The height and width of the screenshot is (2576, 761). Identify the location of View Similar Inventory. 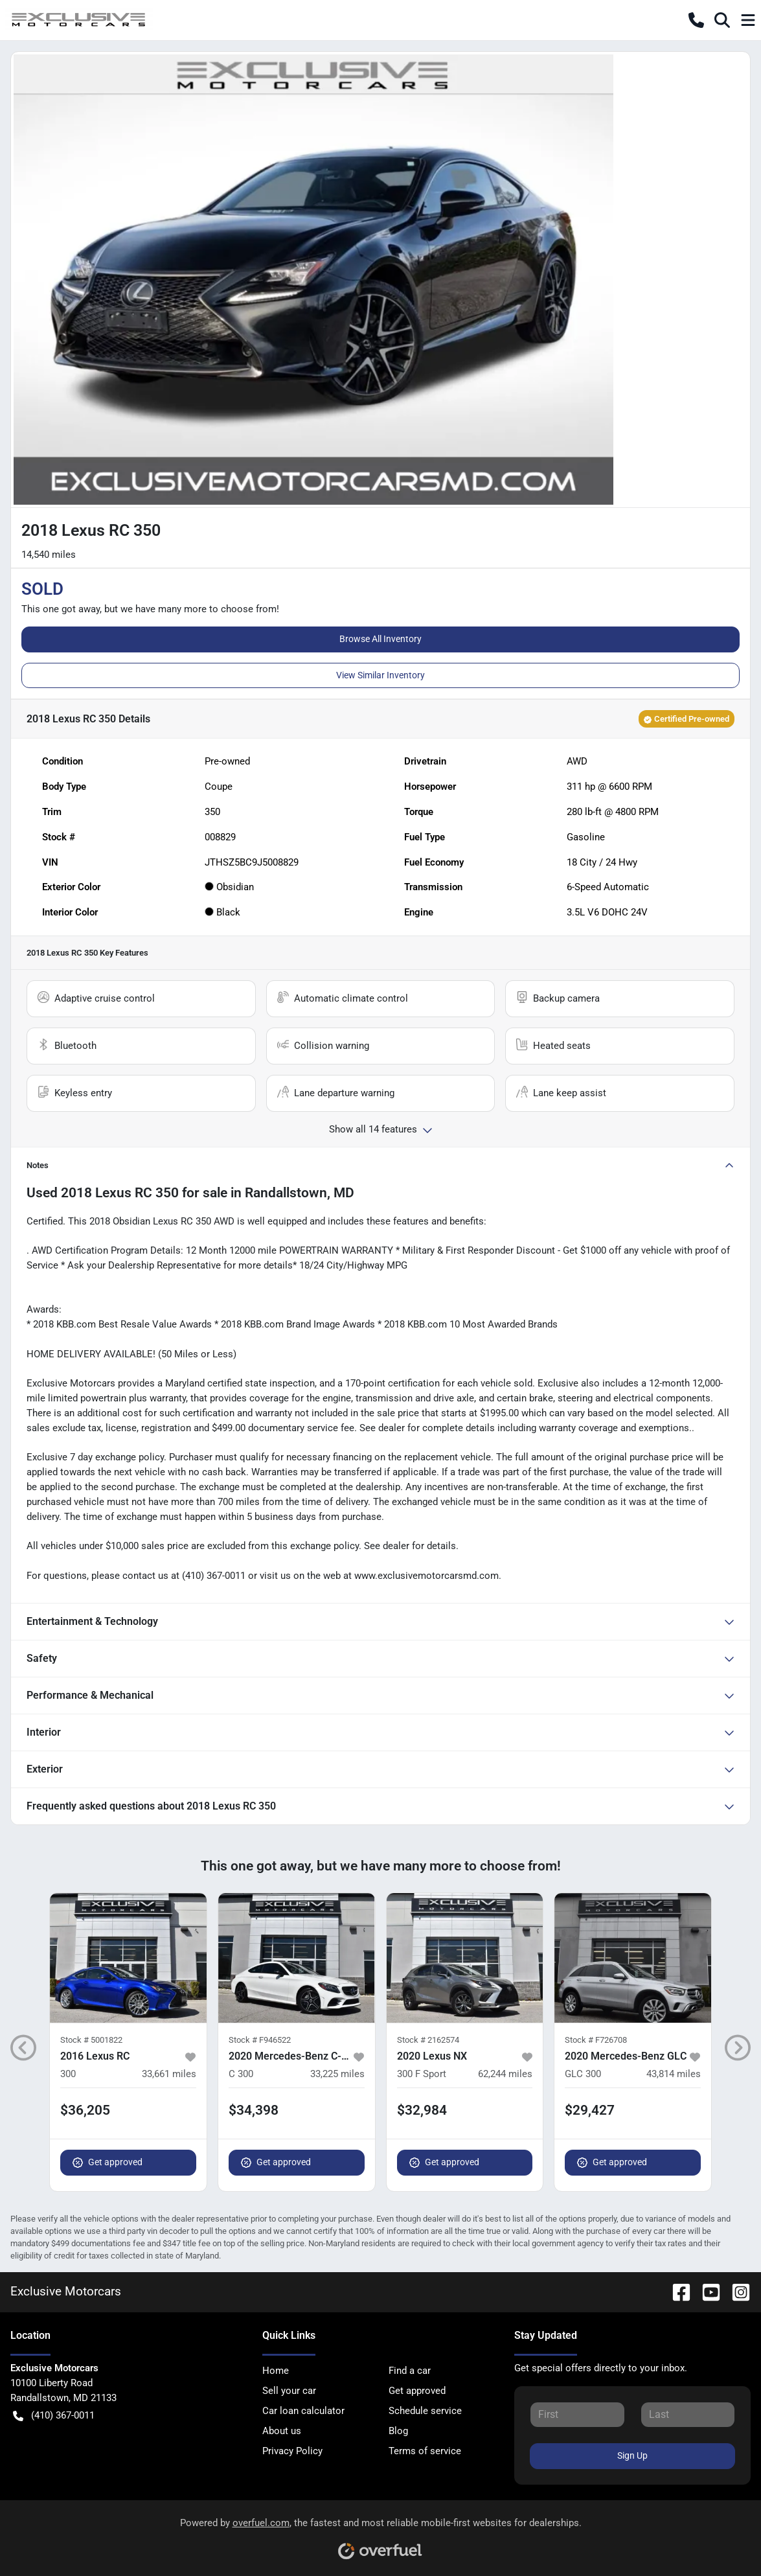
(380, 675).